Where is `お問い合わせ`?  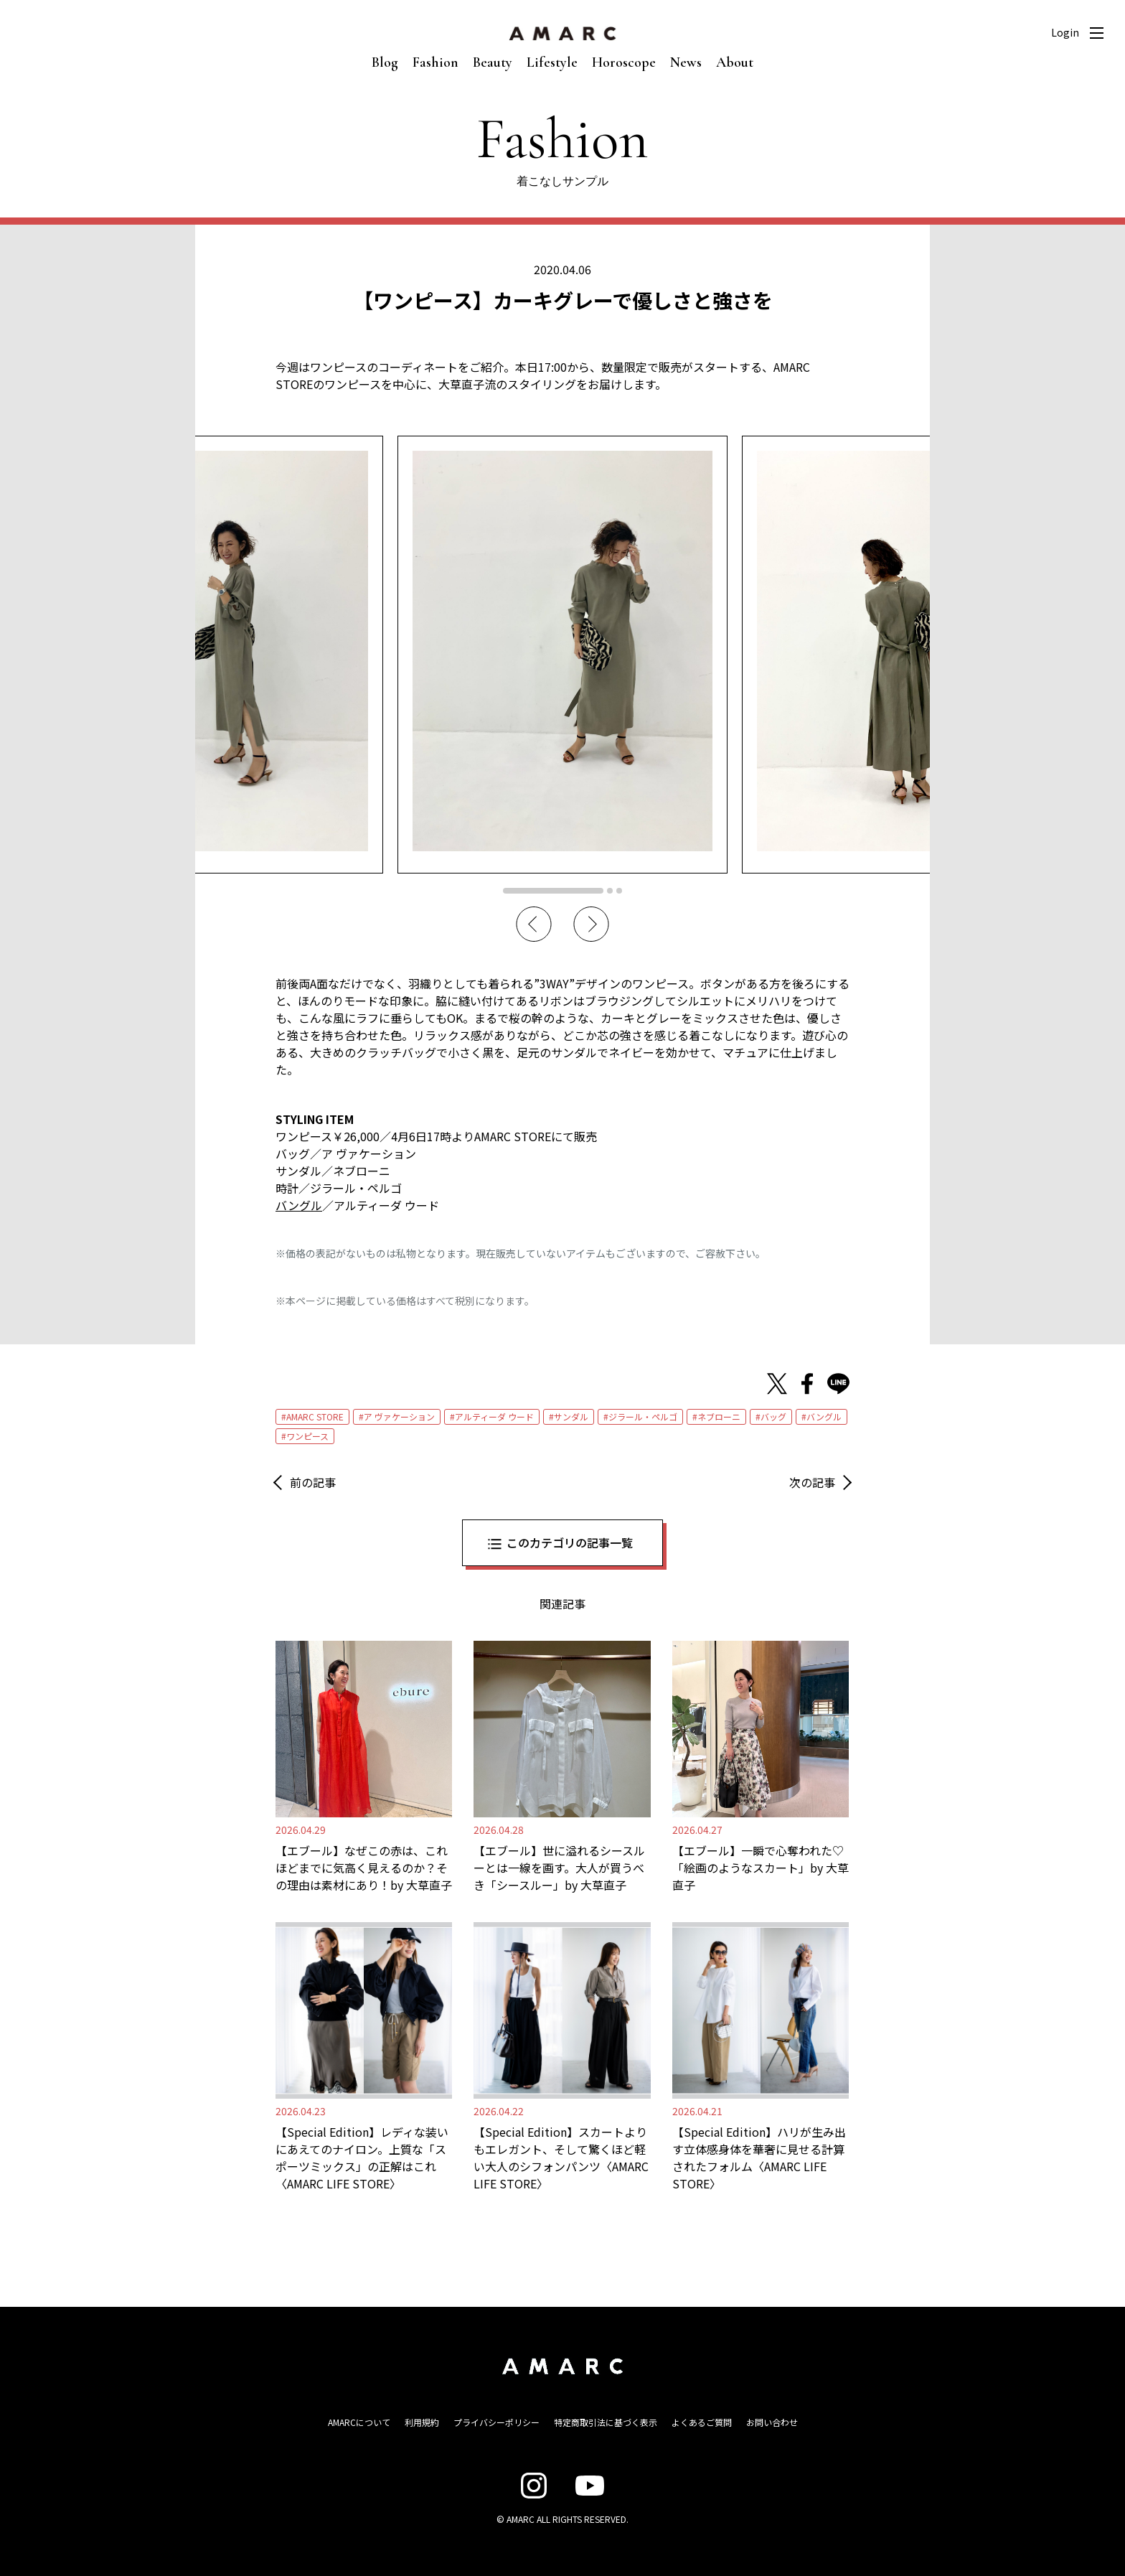
お問い合わせ is located at coordinates (772, 2422).